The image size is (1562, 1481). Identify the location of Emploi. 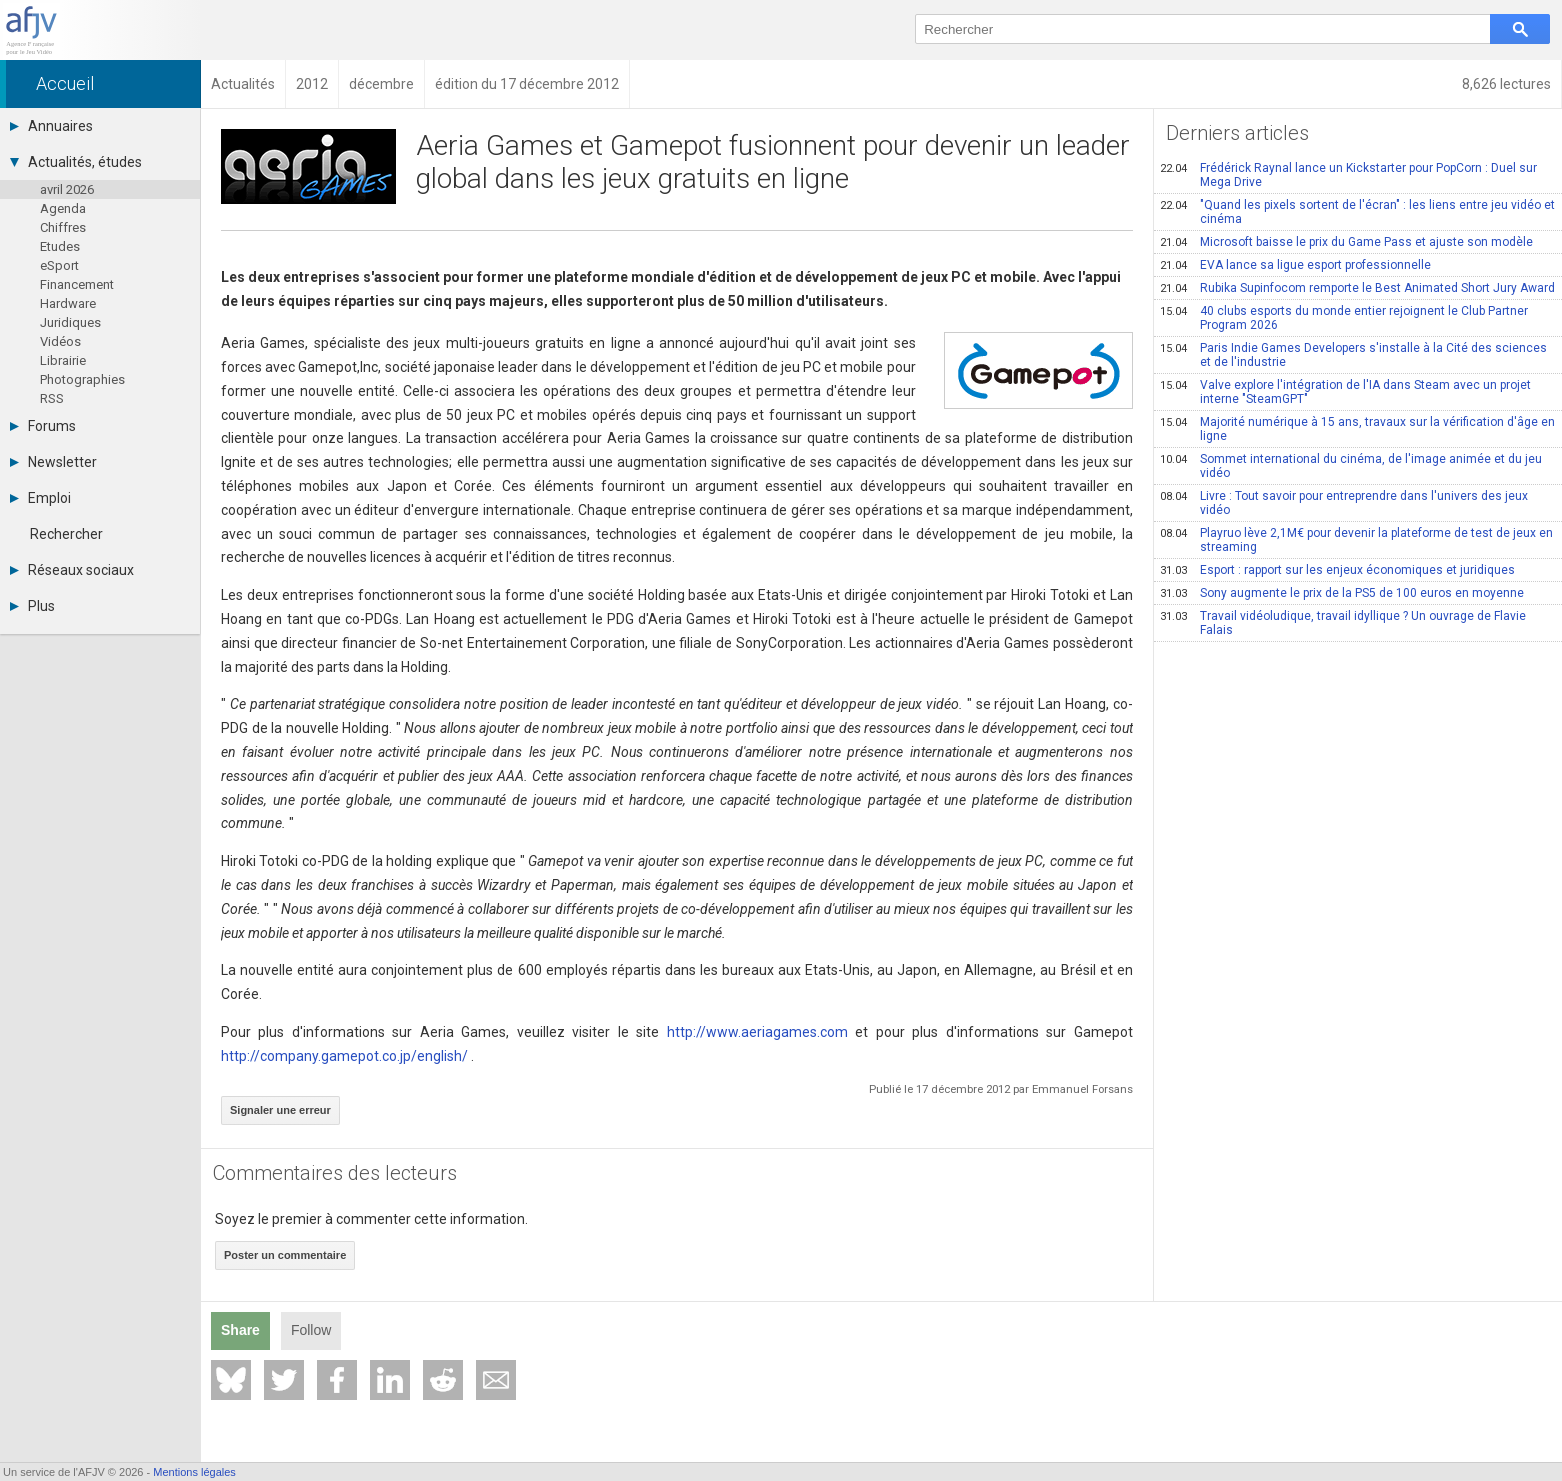
(40, 498).